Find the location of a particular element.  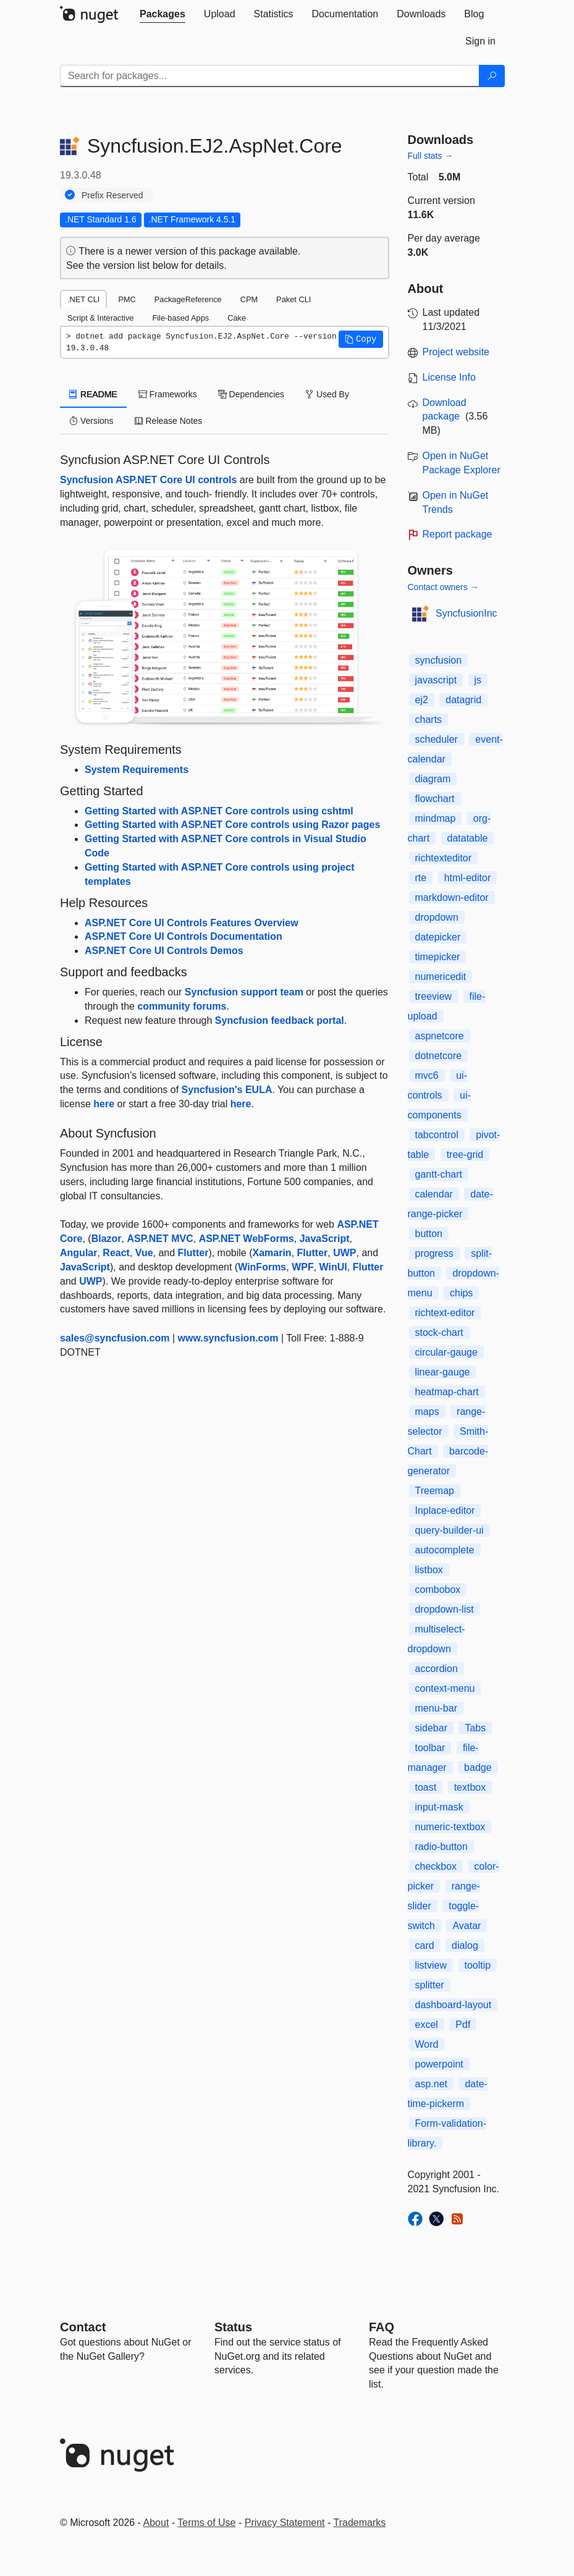

datepicker is located at coordinates (438, 937).